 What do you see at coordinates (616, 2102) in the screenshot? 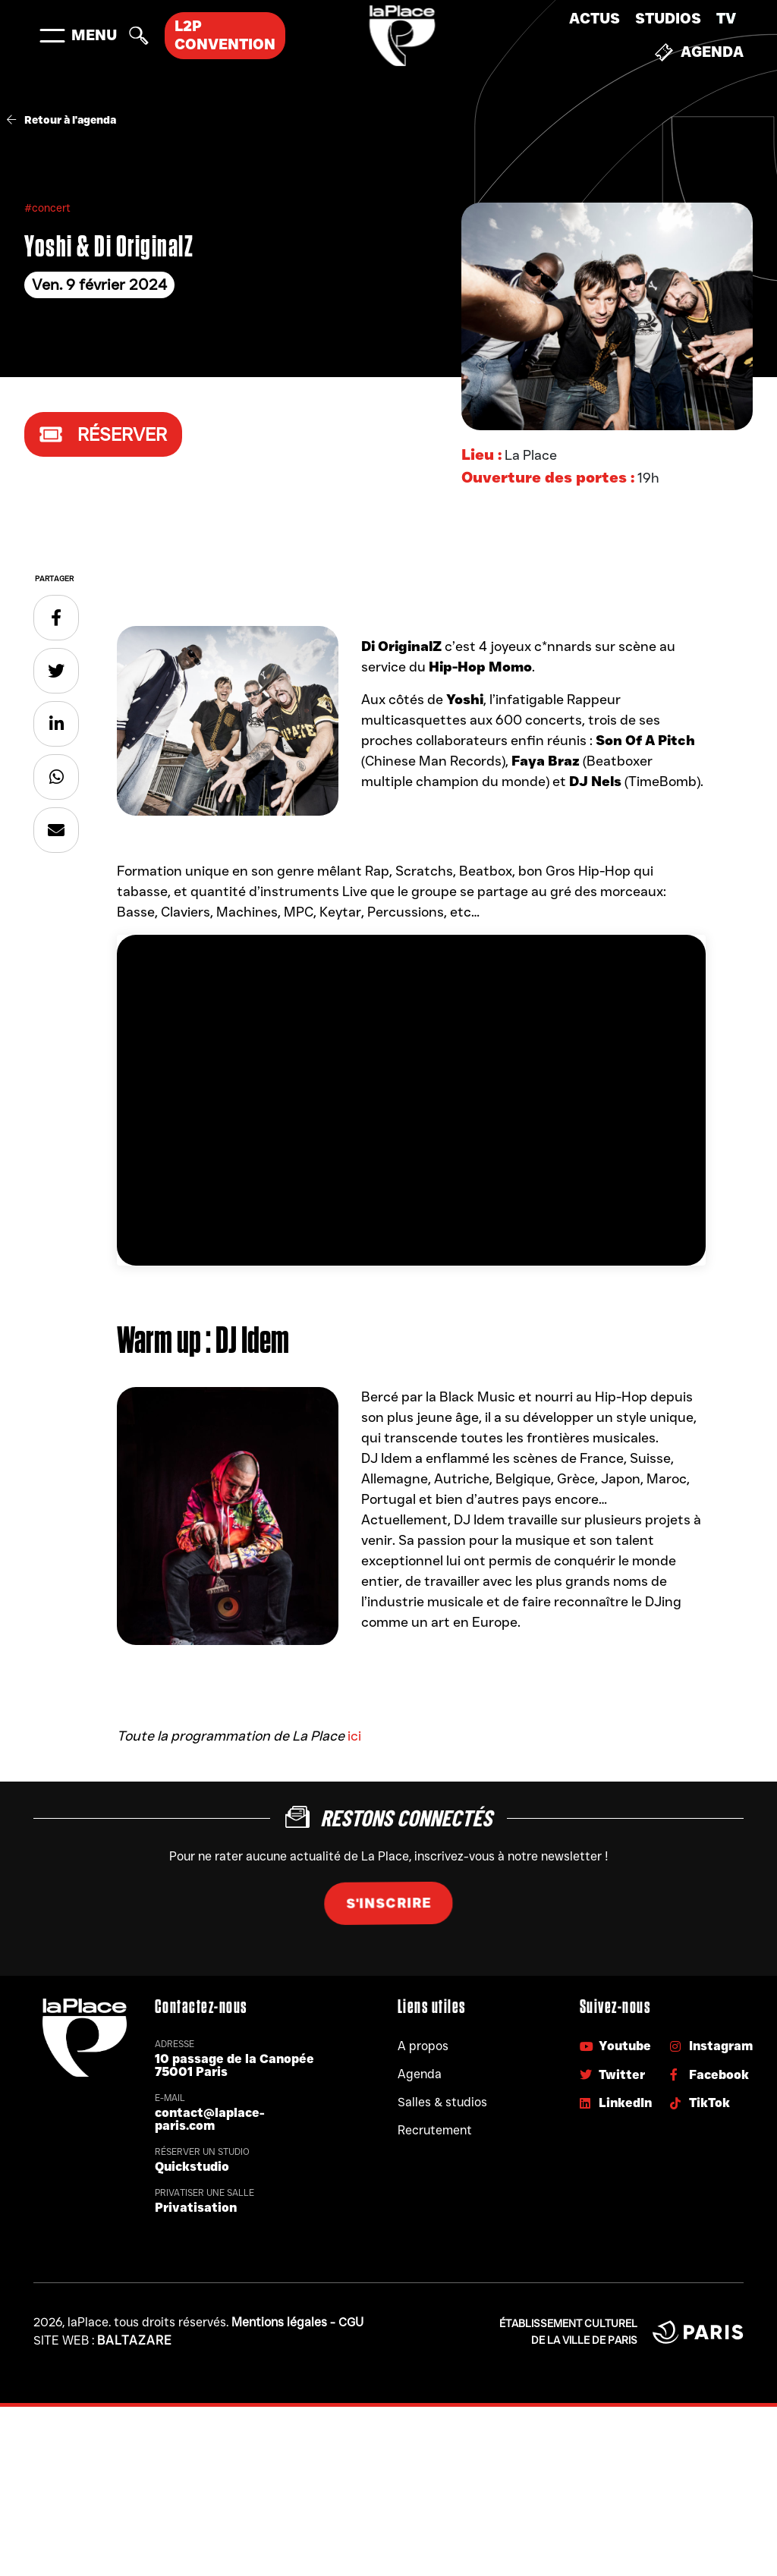
I see `LinkedIn` at bounding box center [616, 2102].